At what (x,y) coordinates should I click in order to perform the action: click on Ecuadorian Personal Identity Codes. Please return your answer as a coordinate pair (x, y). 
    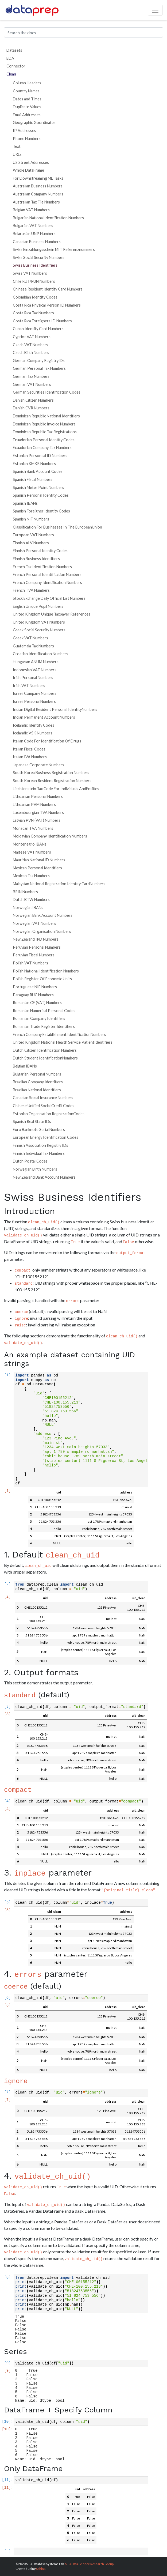
    Looking at the image, I should click on (44, 439).